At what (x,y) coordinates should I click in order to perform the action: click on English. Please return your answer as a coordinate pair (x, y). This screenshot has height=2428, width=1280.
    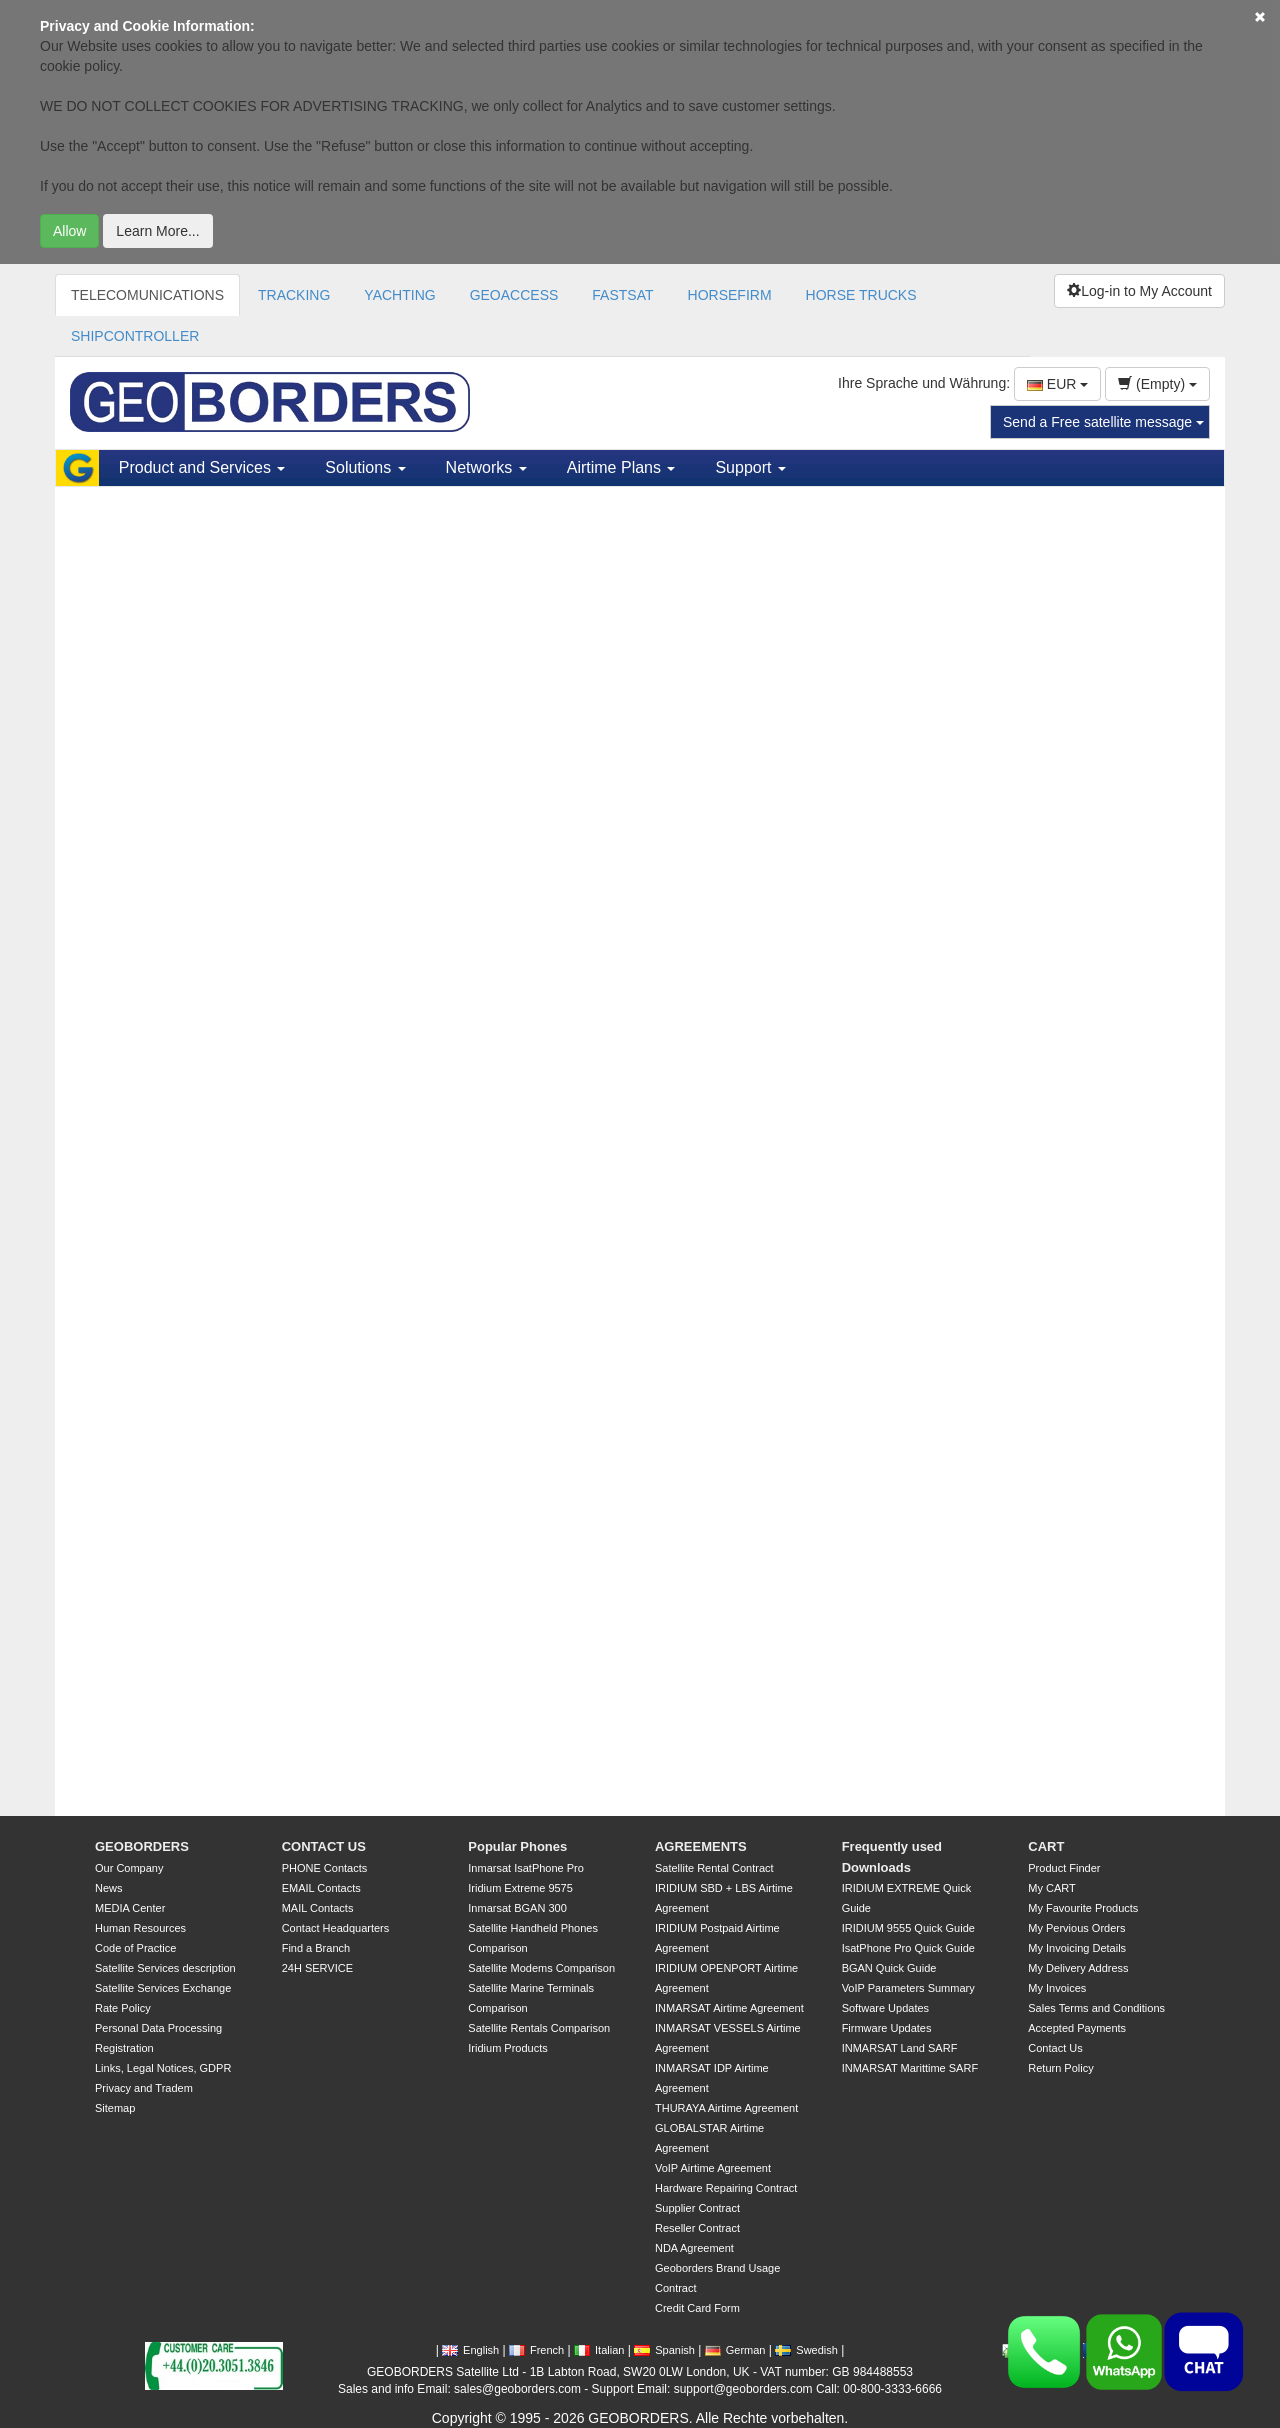
    Looking at the image, I should click on (470, 2350).